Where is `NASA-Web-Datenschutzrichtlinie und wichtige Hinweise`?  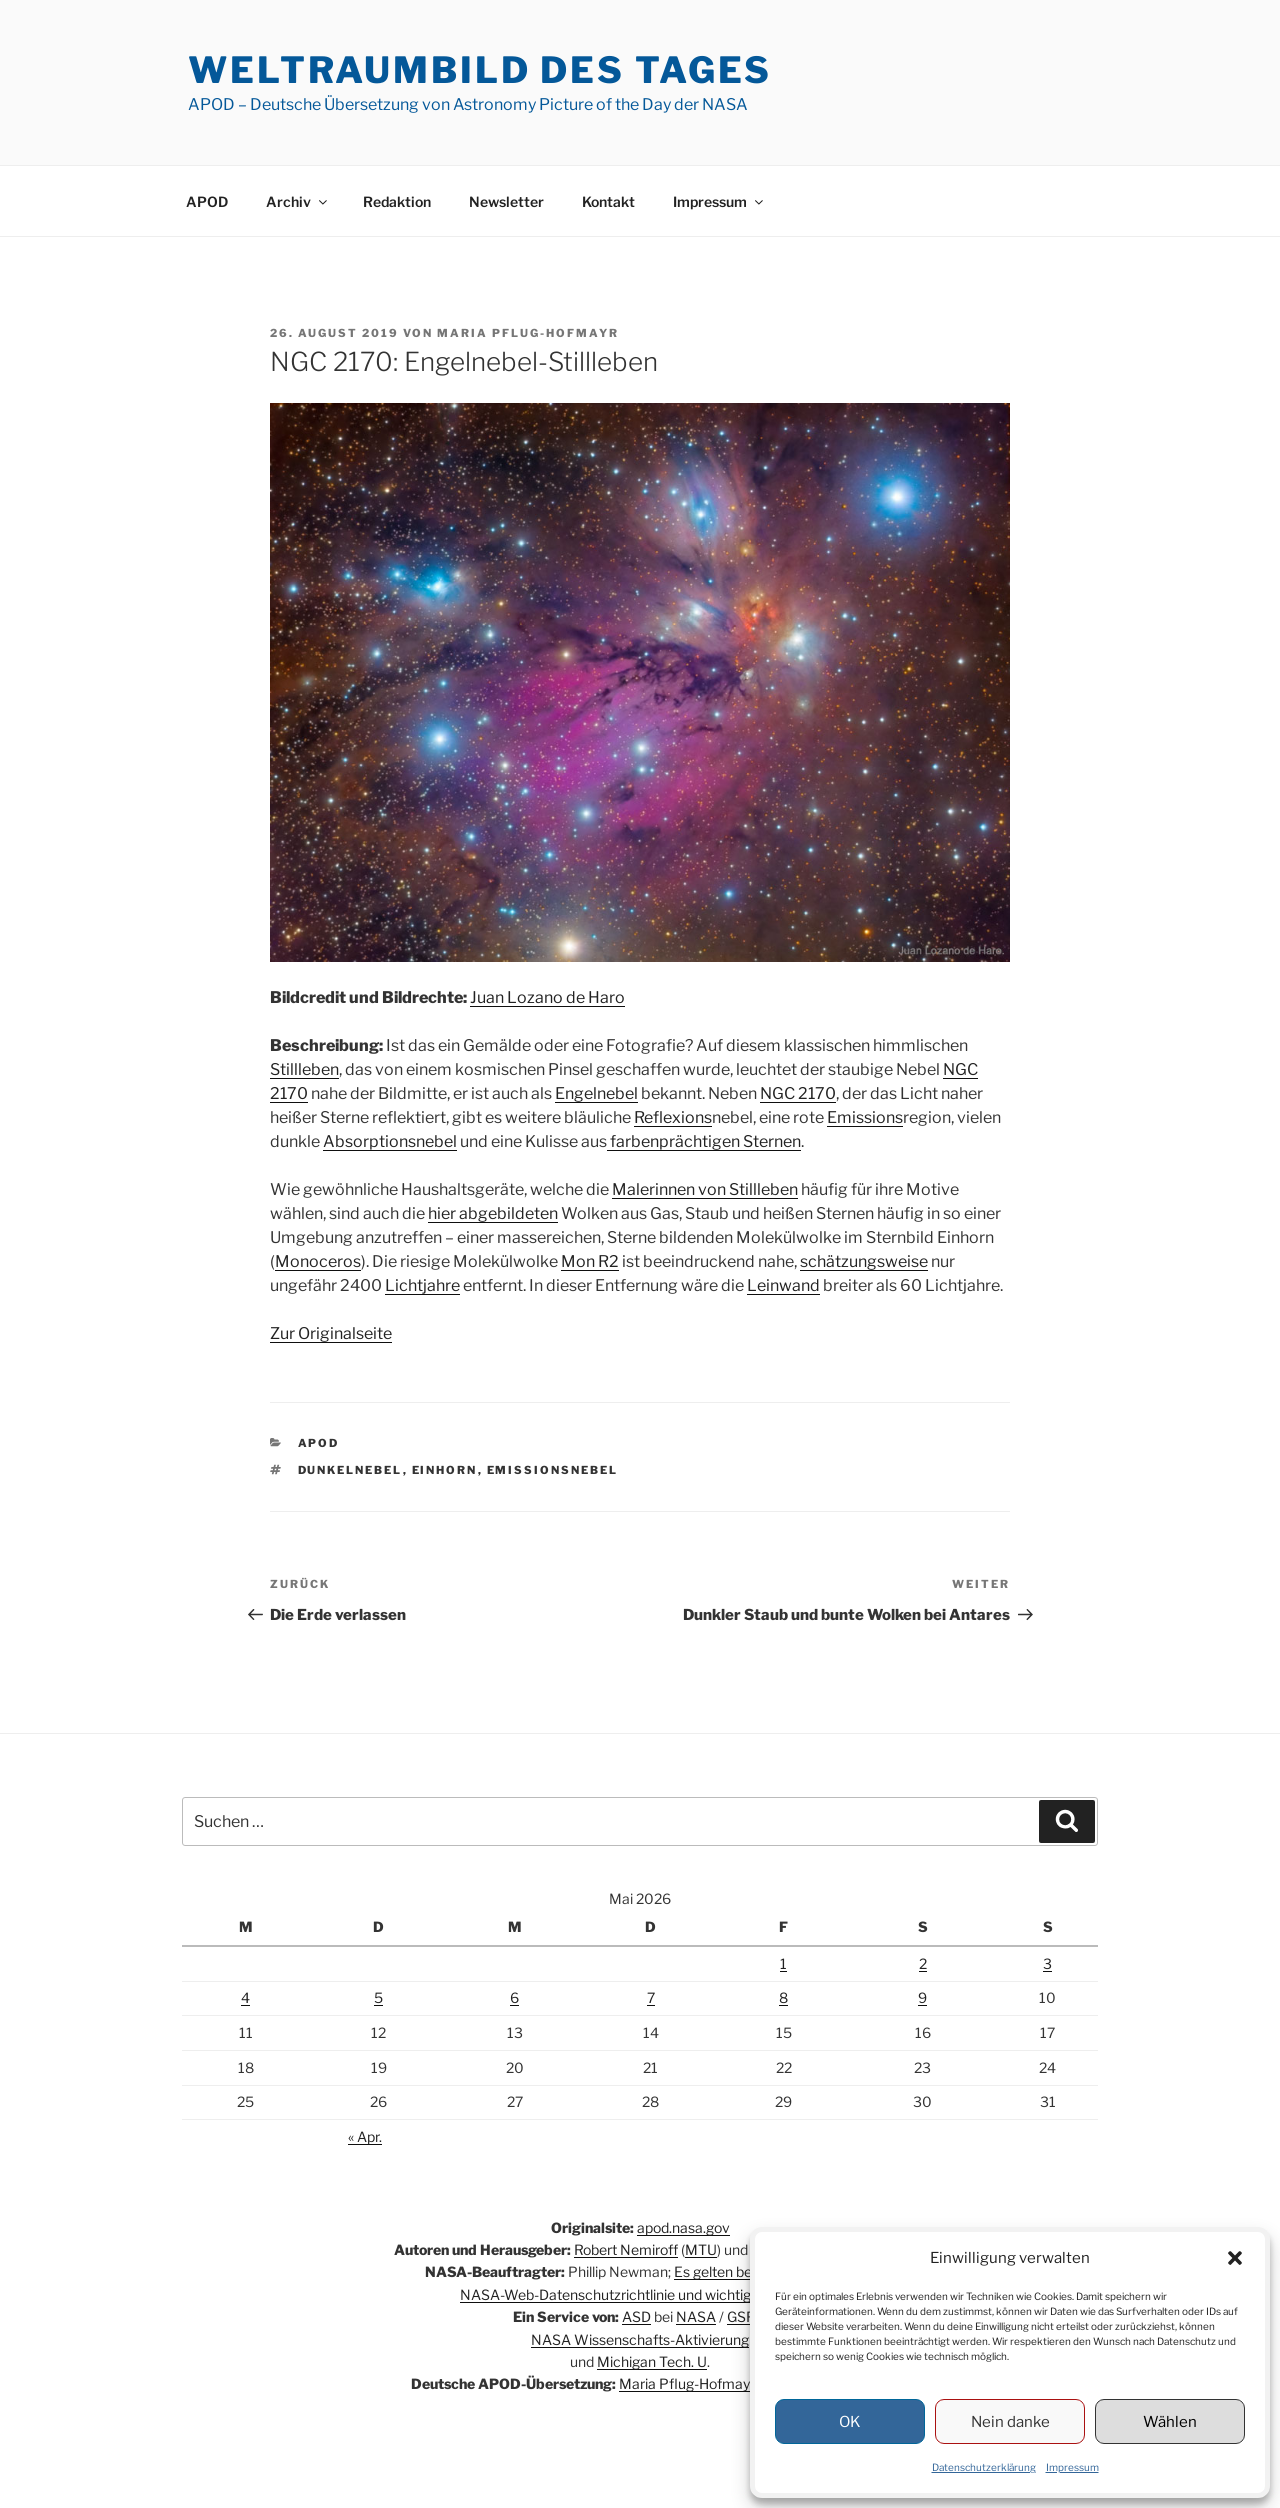 NASA-Web-Datenschutzrichtlinie und wichtige Hinweise is located at coordinates (640, 2294).